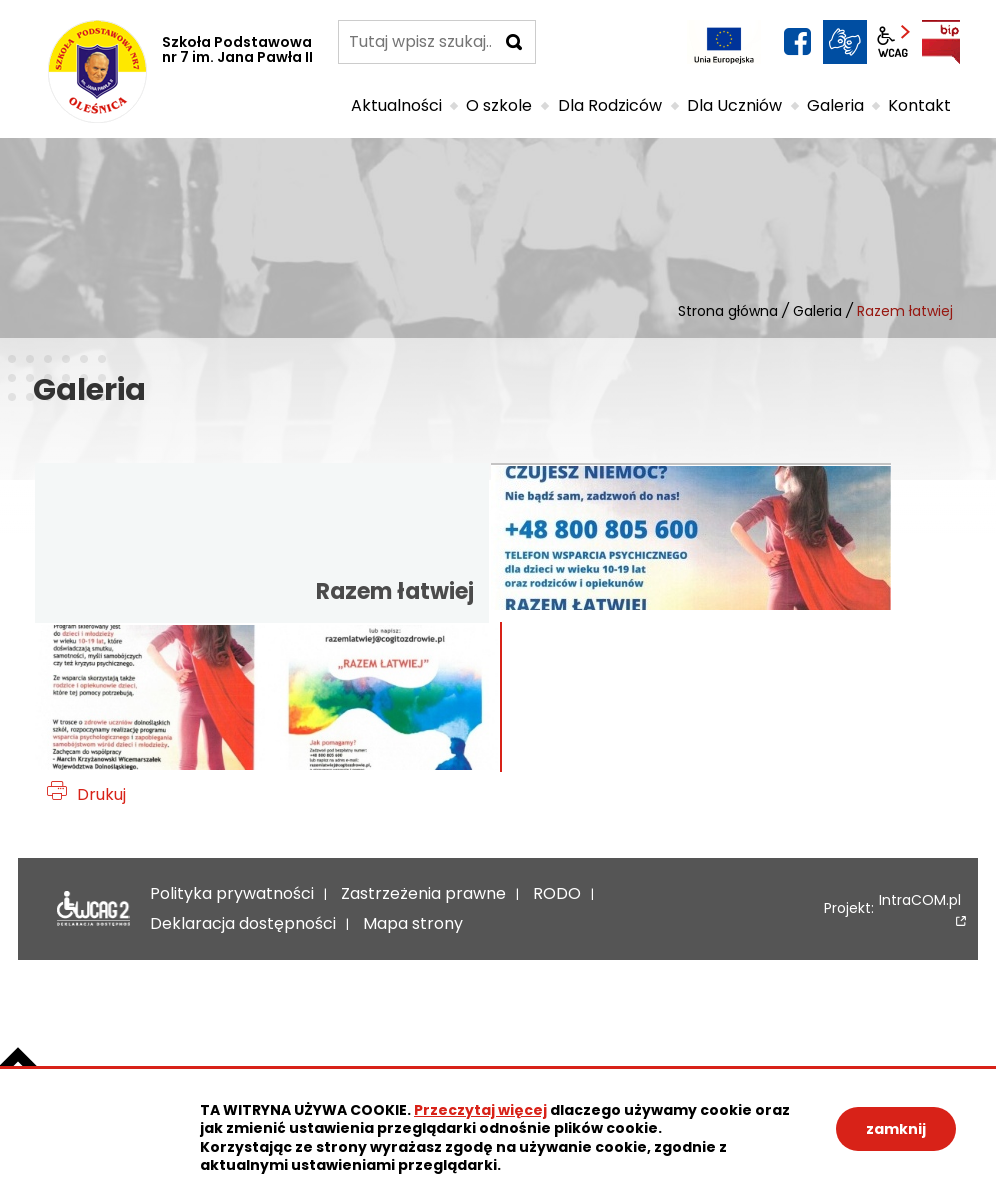  What do you see at coordinates (480, 1110) in the screenshot?
I see `Przeczytaj więcej` at bounding box center [480, 1110].